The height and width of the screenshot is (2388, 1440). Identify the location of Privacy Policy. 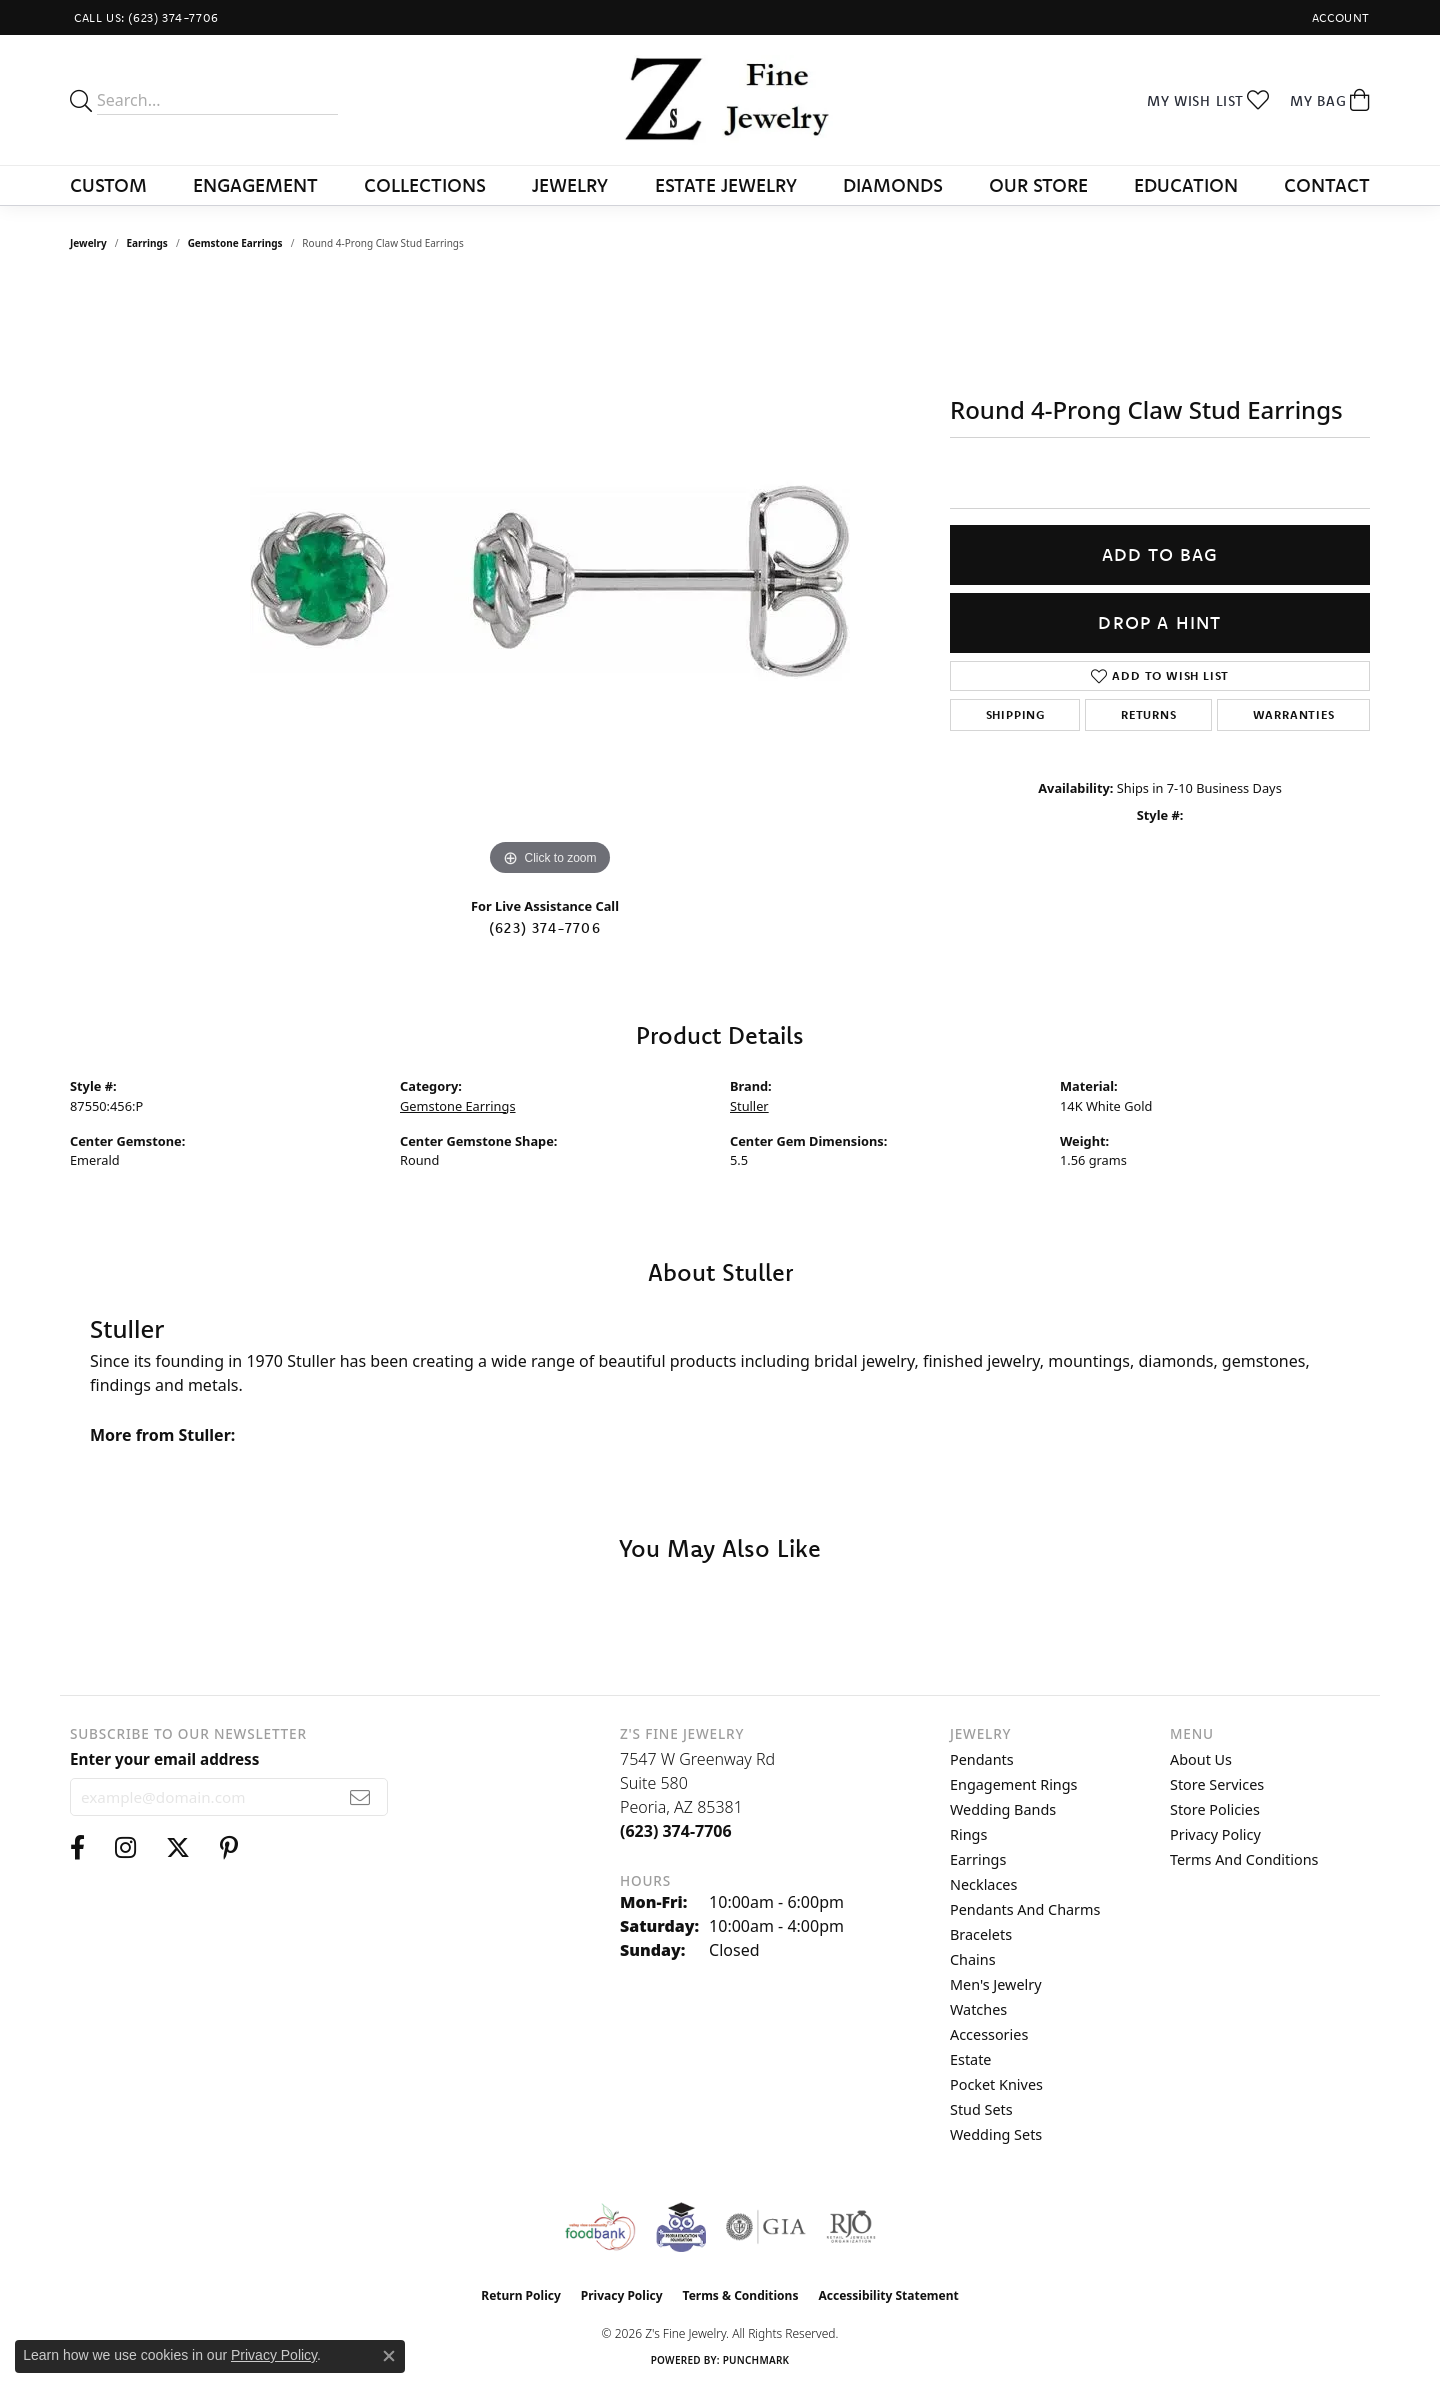
(1215, 1834).